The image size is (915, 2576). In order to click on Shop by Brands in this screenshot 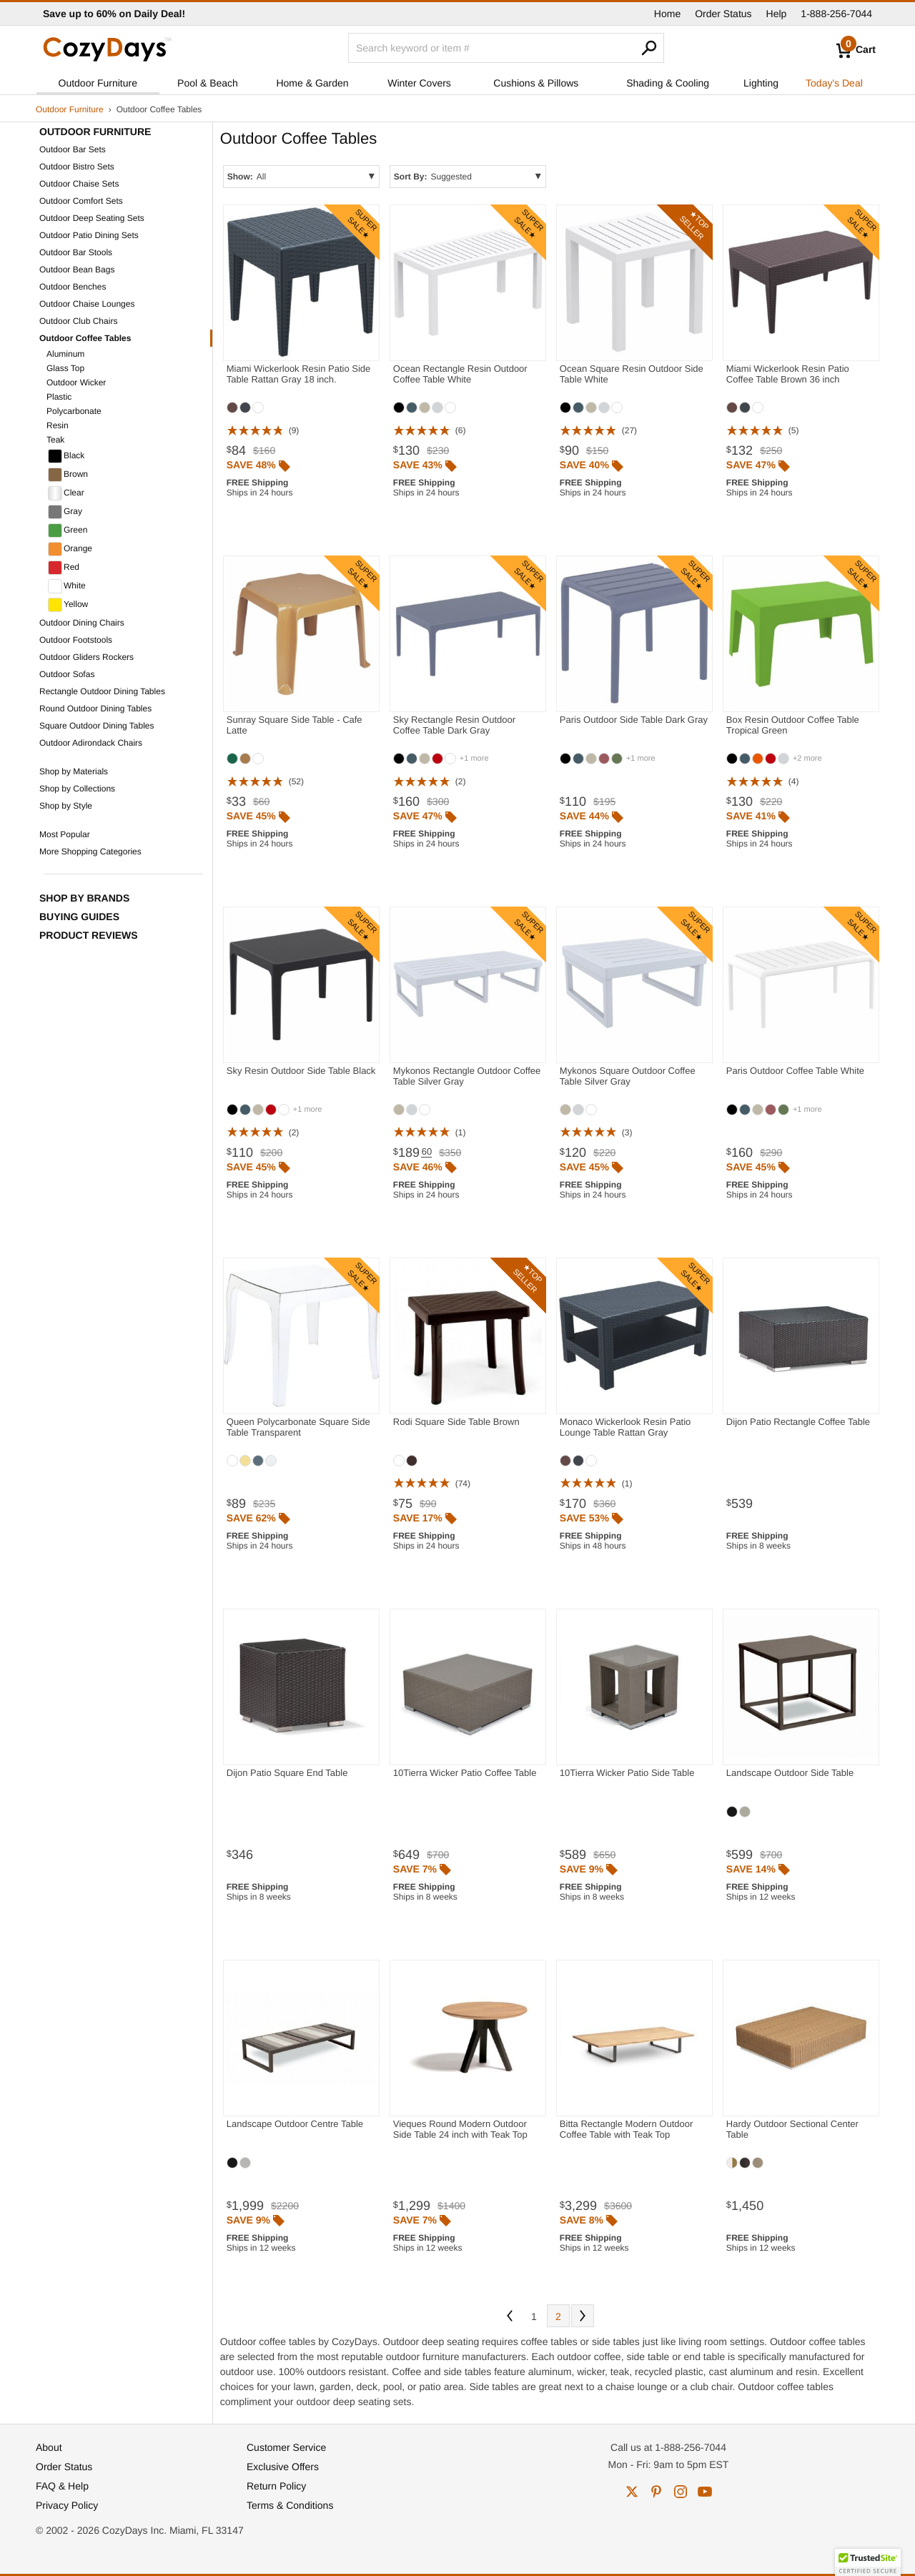, I will do `click(84, 898)`.